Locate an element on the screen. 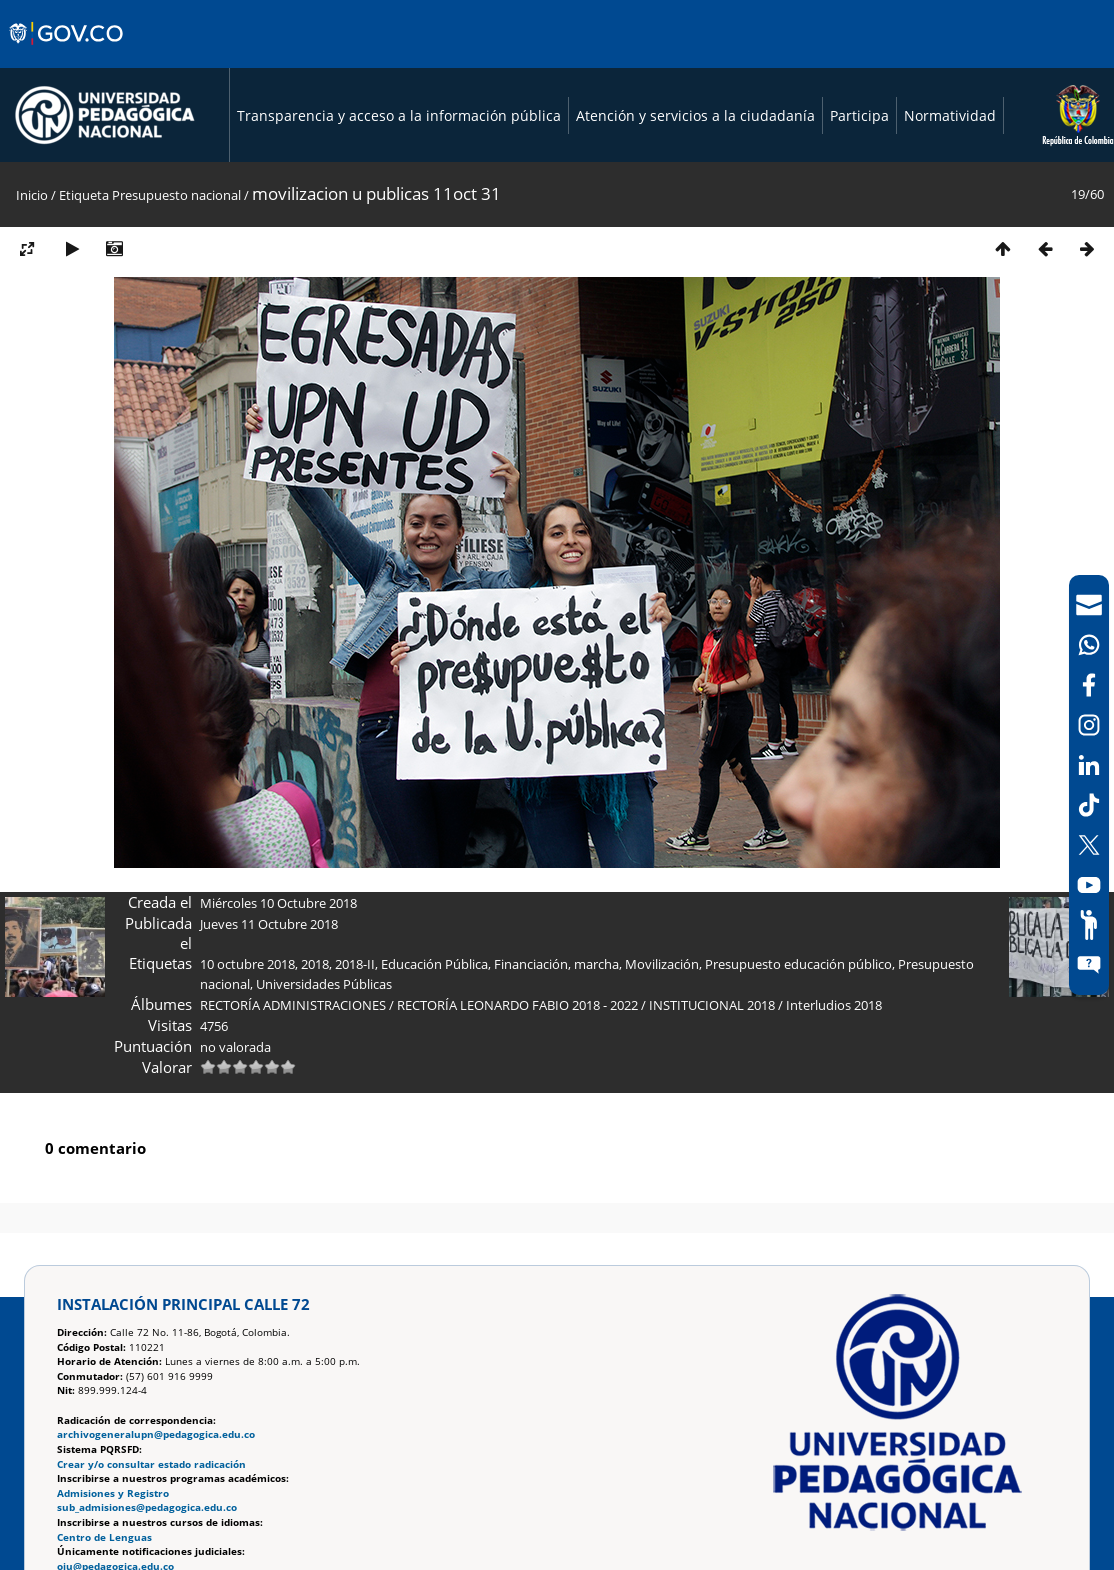 This screenshot has height=1570, width=1114. Admisiones y Registro is located at coordinates (113, 1493).